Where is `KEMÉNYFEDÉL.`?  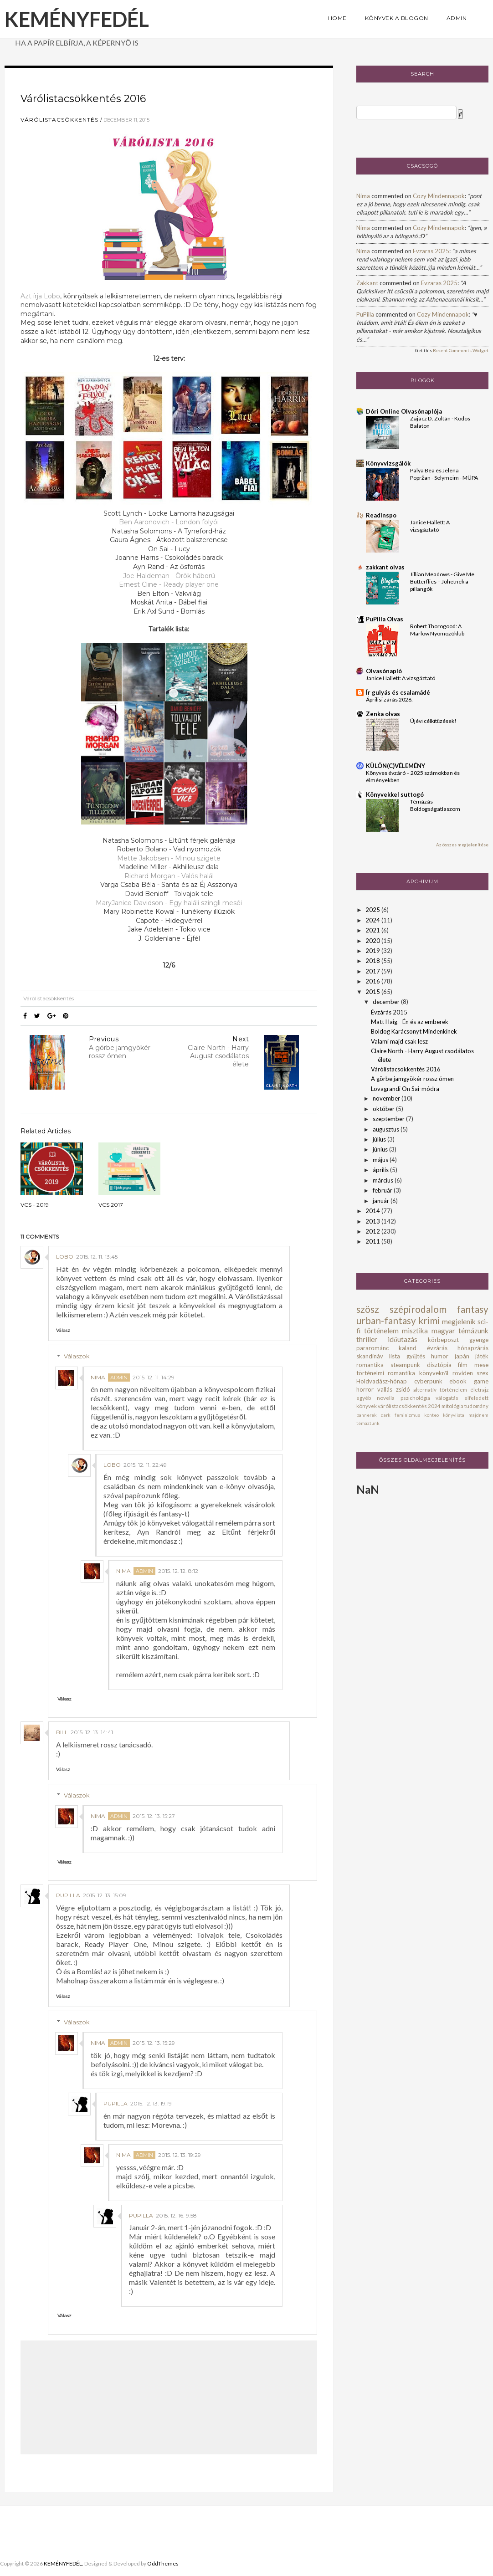 KEMÉNYFEDÉL. is located at coordinates (63, 2563).